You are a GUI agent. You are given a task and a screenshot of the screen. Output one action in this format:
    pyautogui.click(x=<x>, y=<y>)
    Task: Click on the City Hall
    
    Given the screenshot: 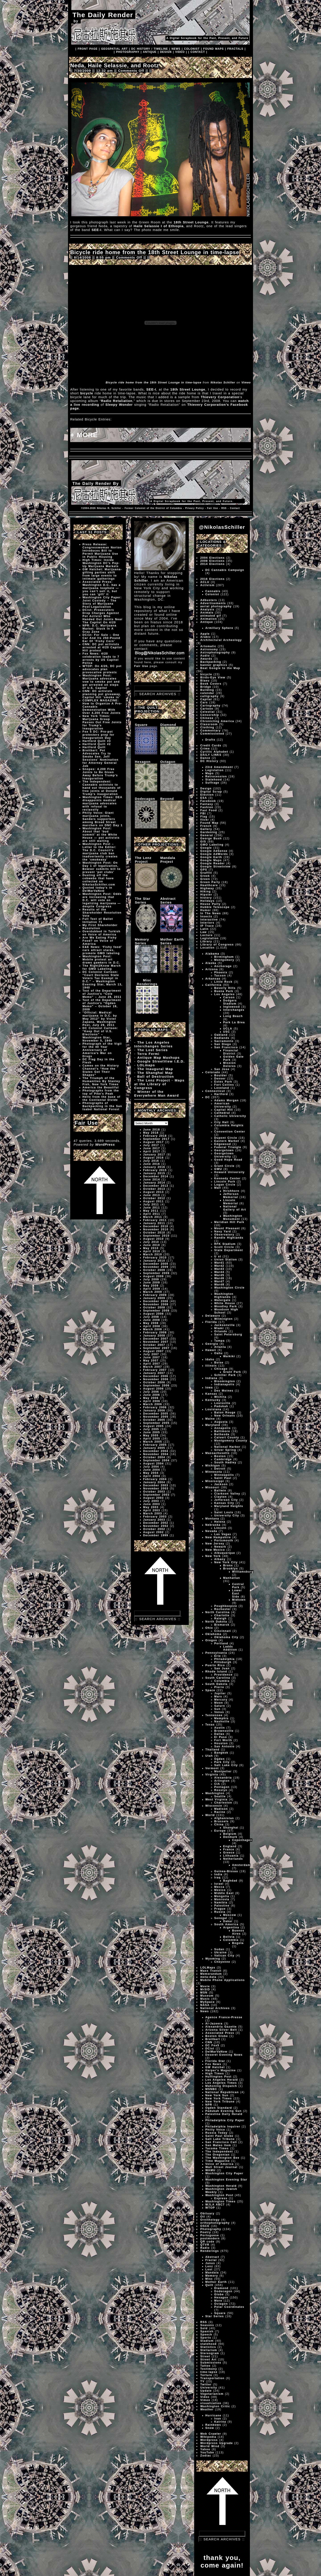 What is the action you would take?
    pyautogui.click(x=221, y=1122)
    